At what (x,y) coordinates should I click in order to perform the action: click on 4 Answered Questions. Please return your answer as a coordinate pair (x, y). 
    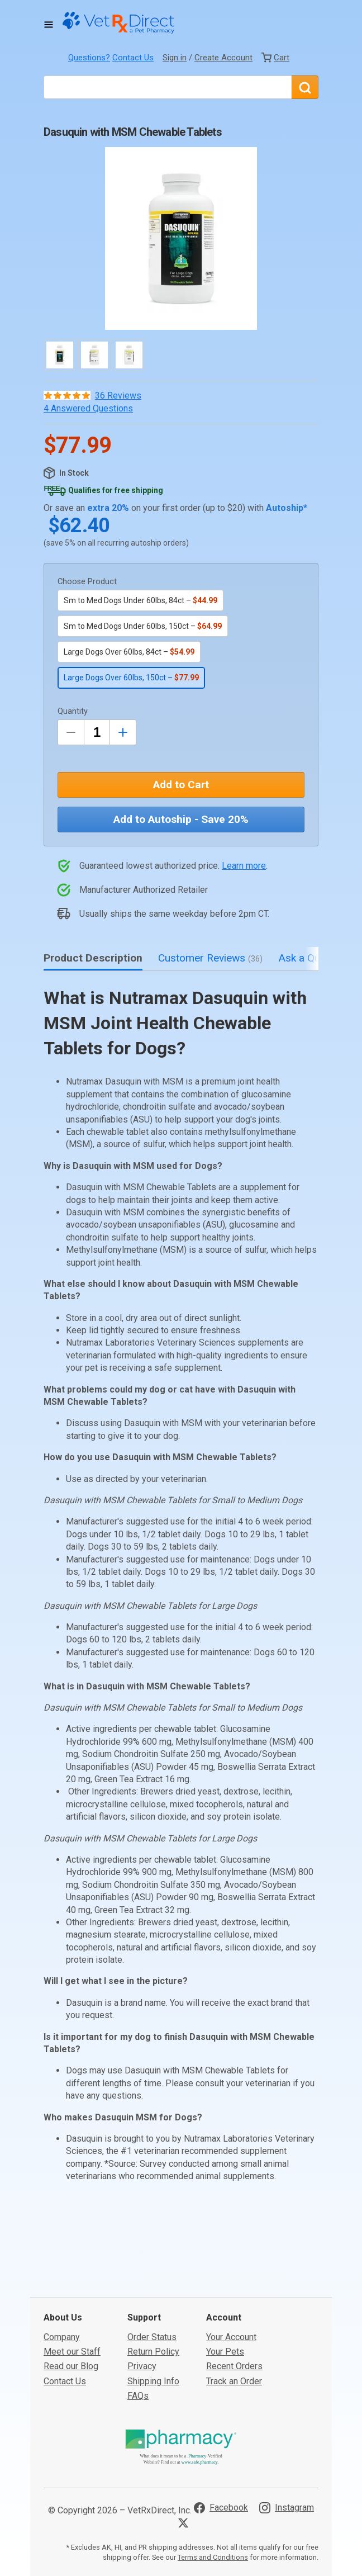
    Looking at the image, I should click on (88, 408).